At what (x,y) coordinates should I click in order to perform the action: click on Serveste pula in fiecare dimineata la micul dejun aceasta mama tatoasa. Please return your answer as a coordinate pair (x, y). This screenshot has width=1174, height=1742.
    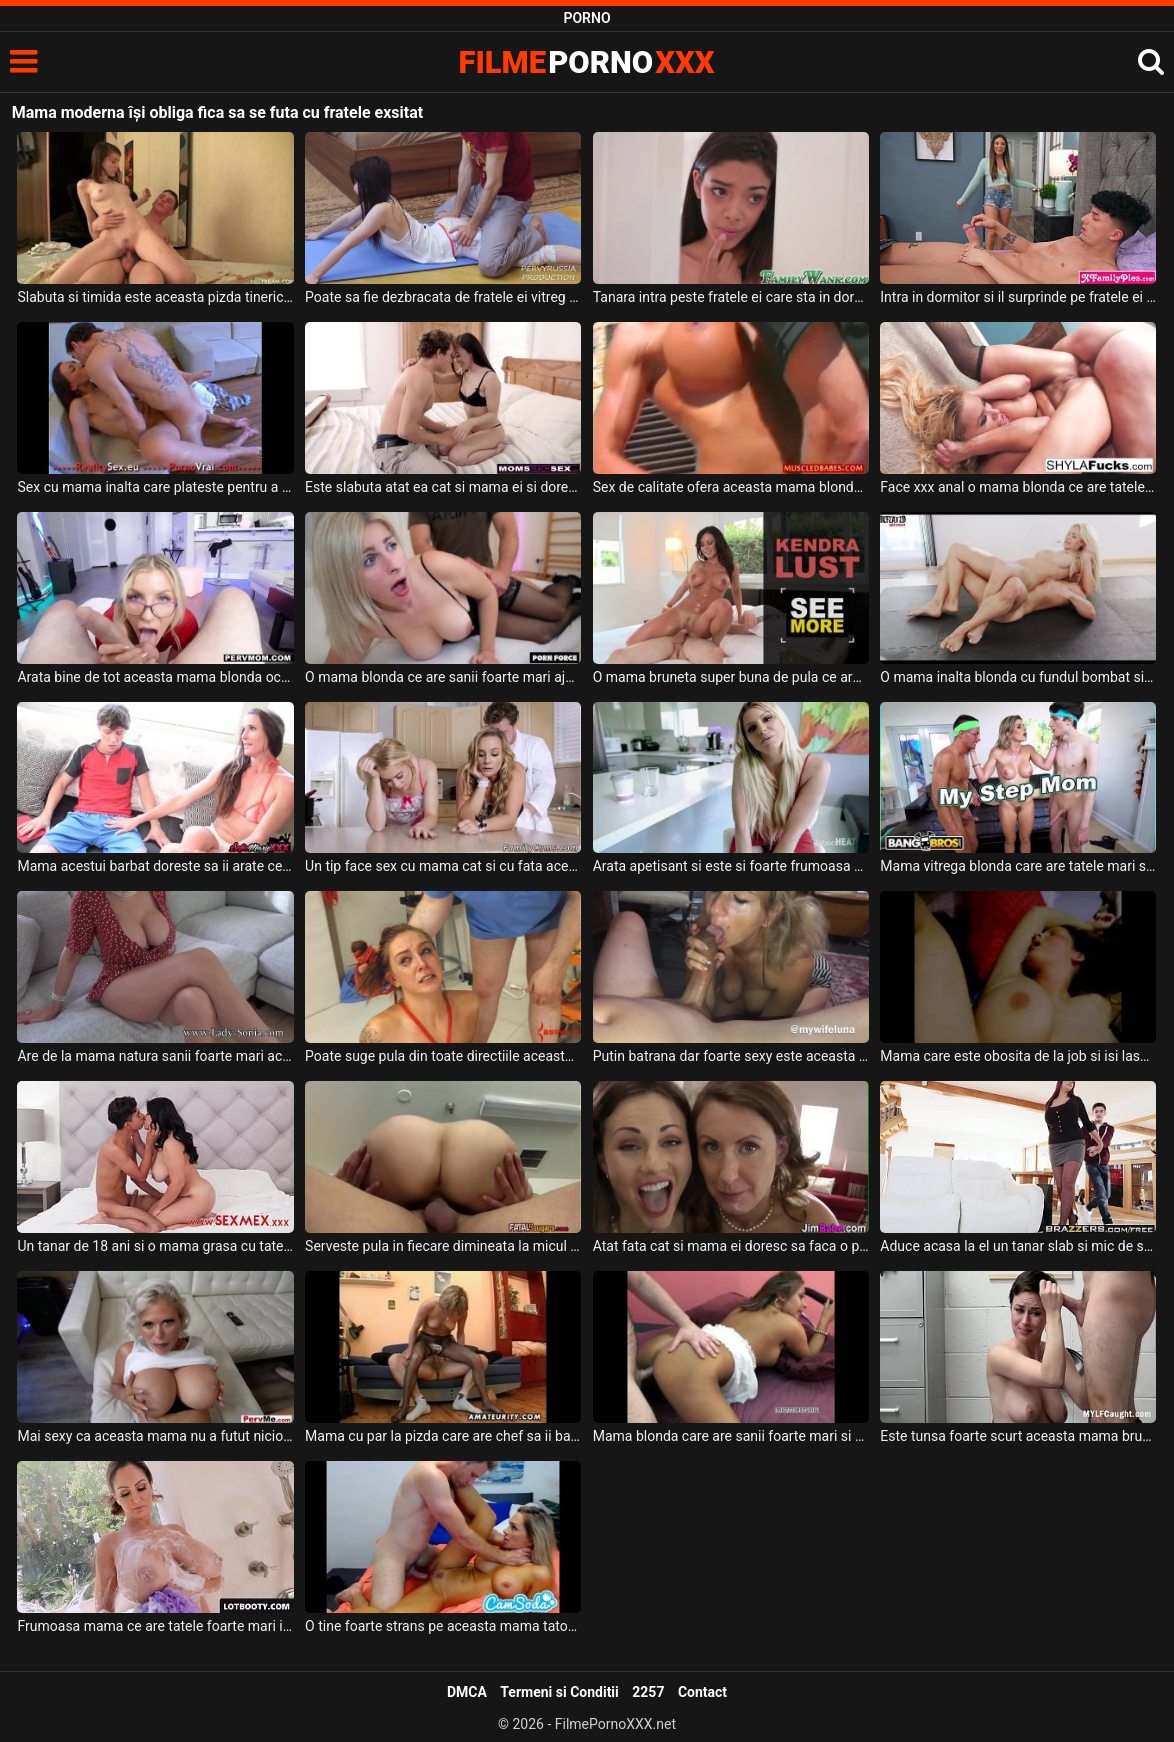
    Looking at the image, I should click on (443, 1246).